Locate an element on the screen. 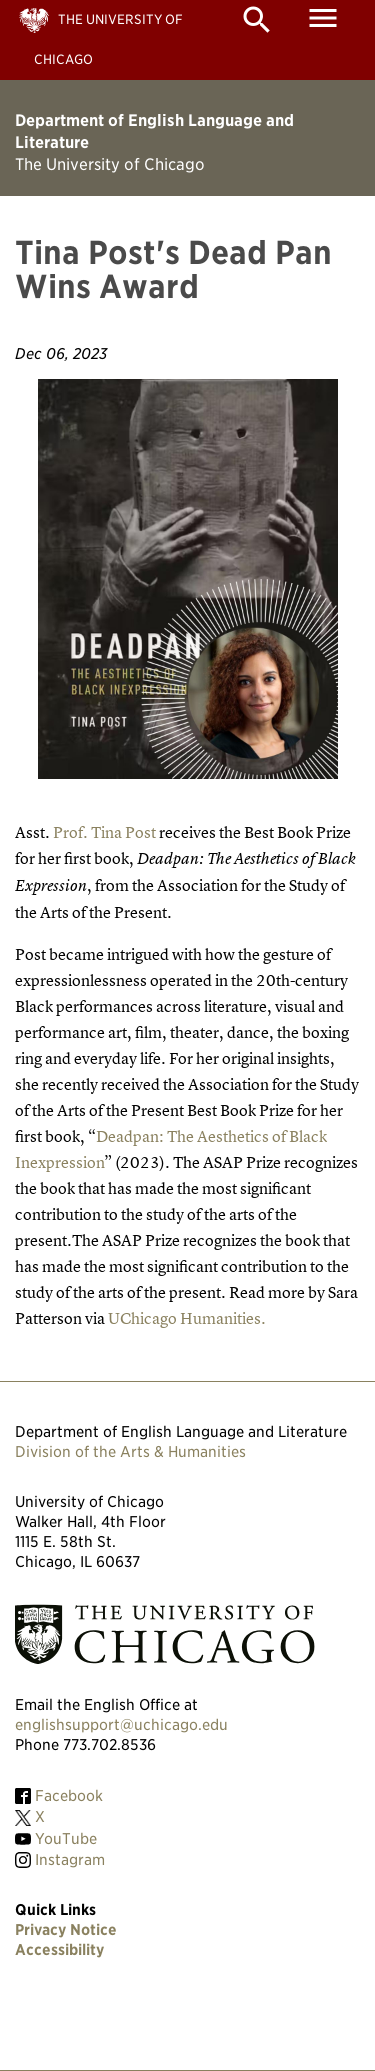  Privacy Notice is located at coordinates (66, 1930).